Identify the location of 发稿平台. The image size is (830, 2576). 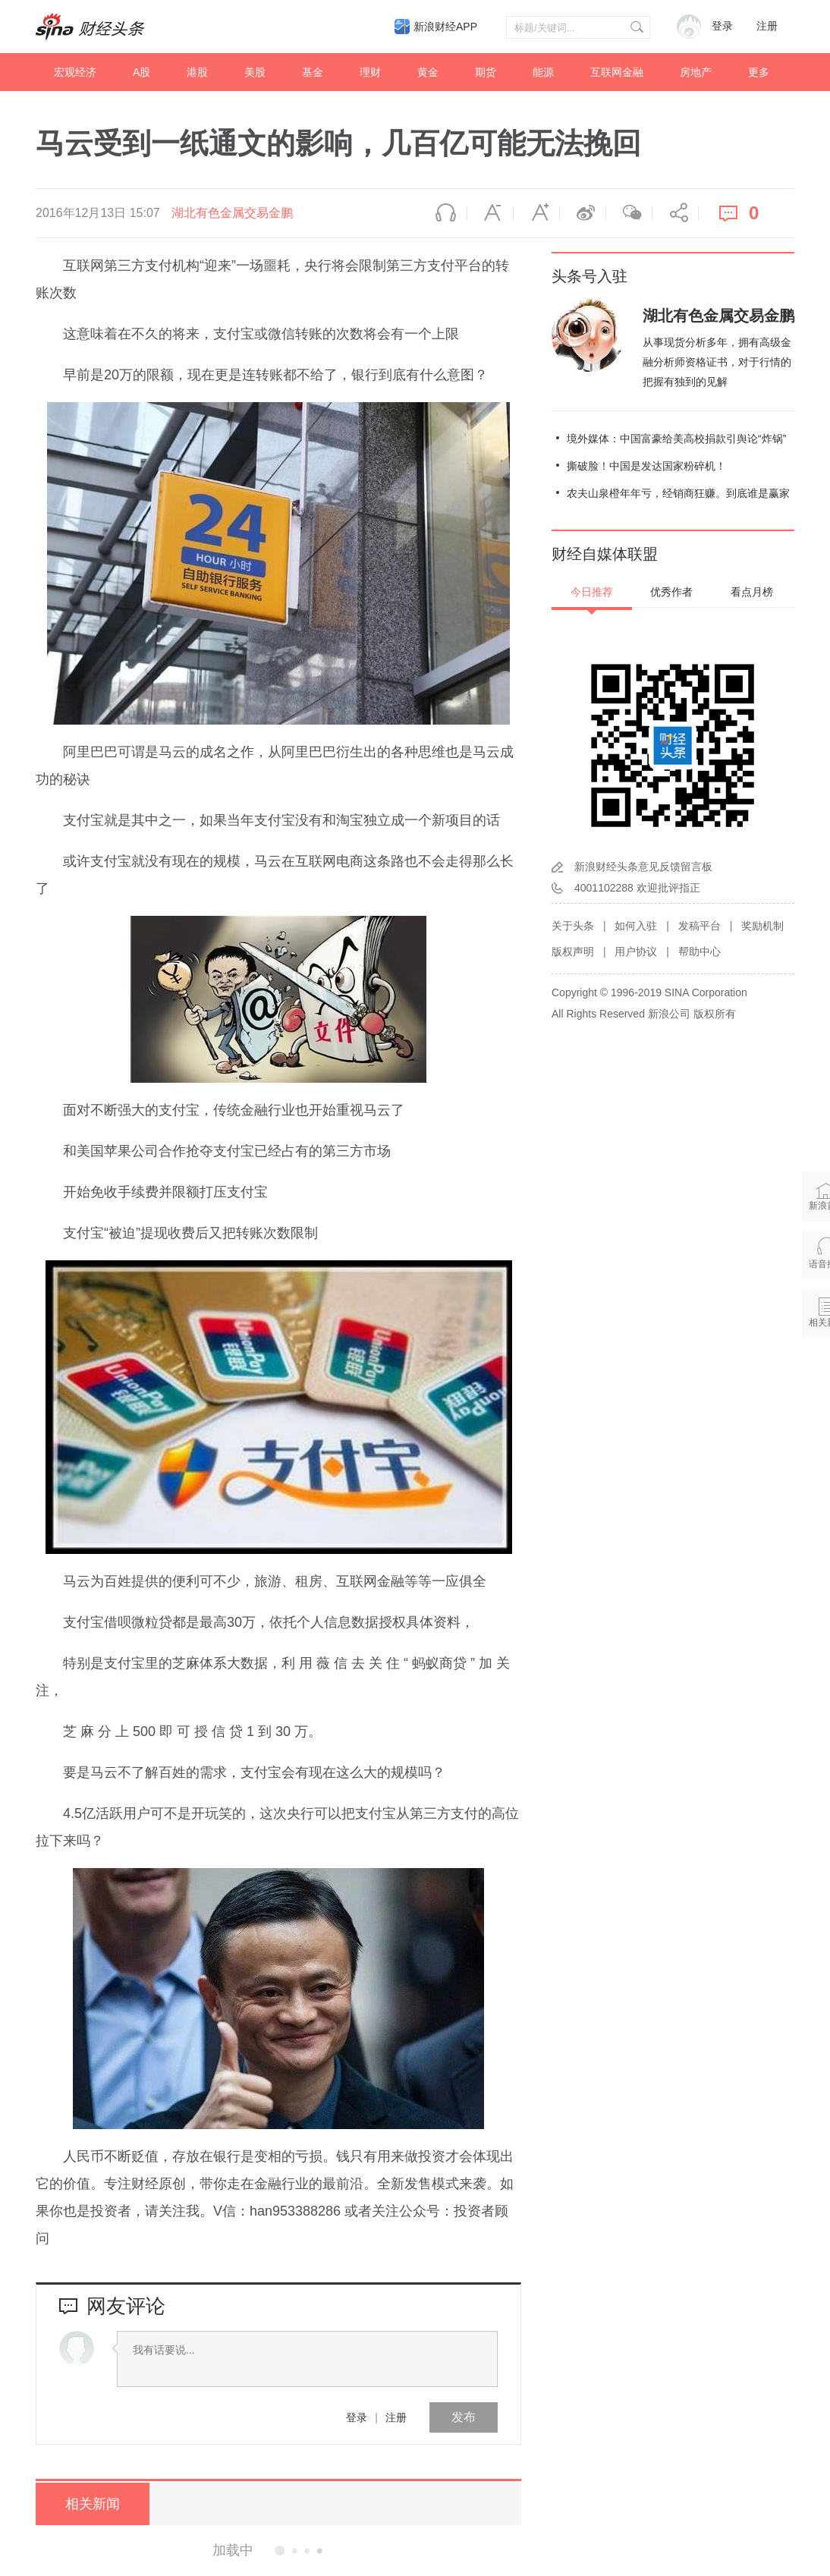
(699, 926).